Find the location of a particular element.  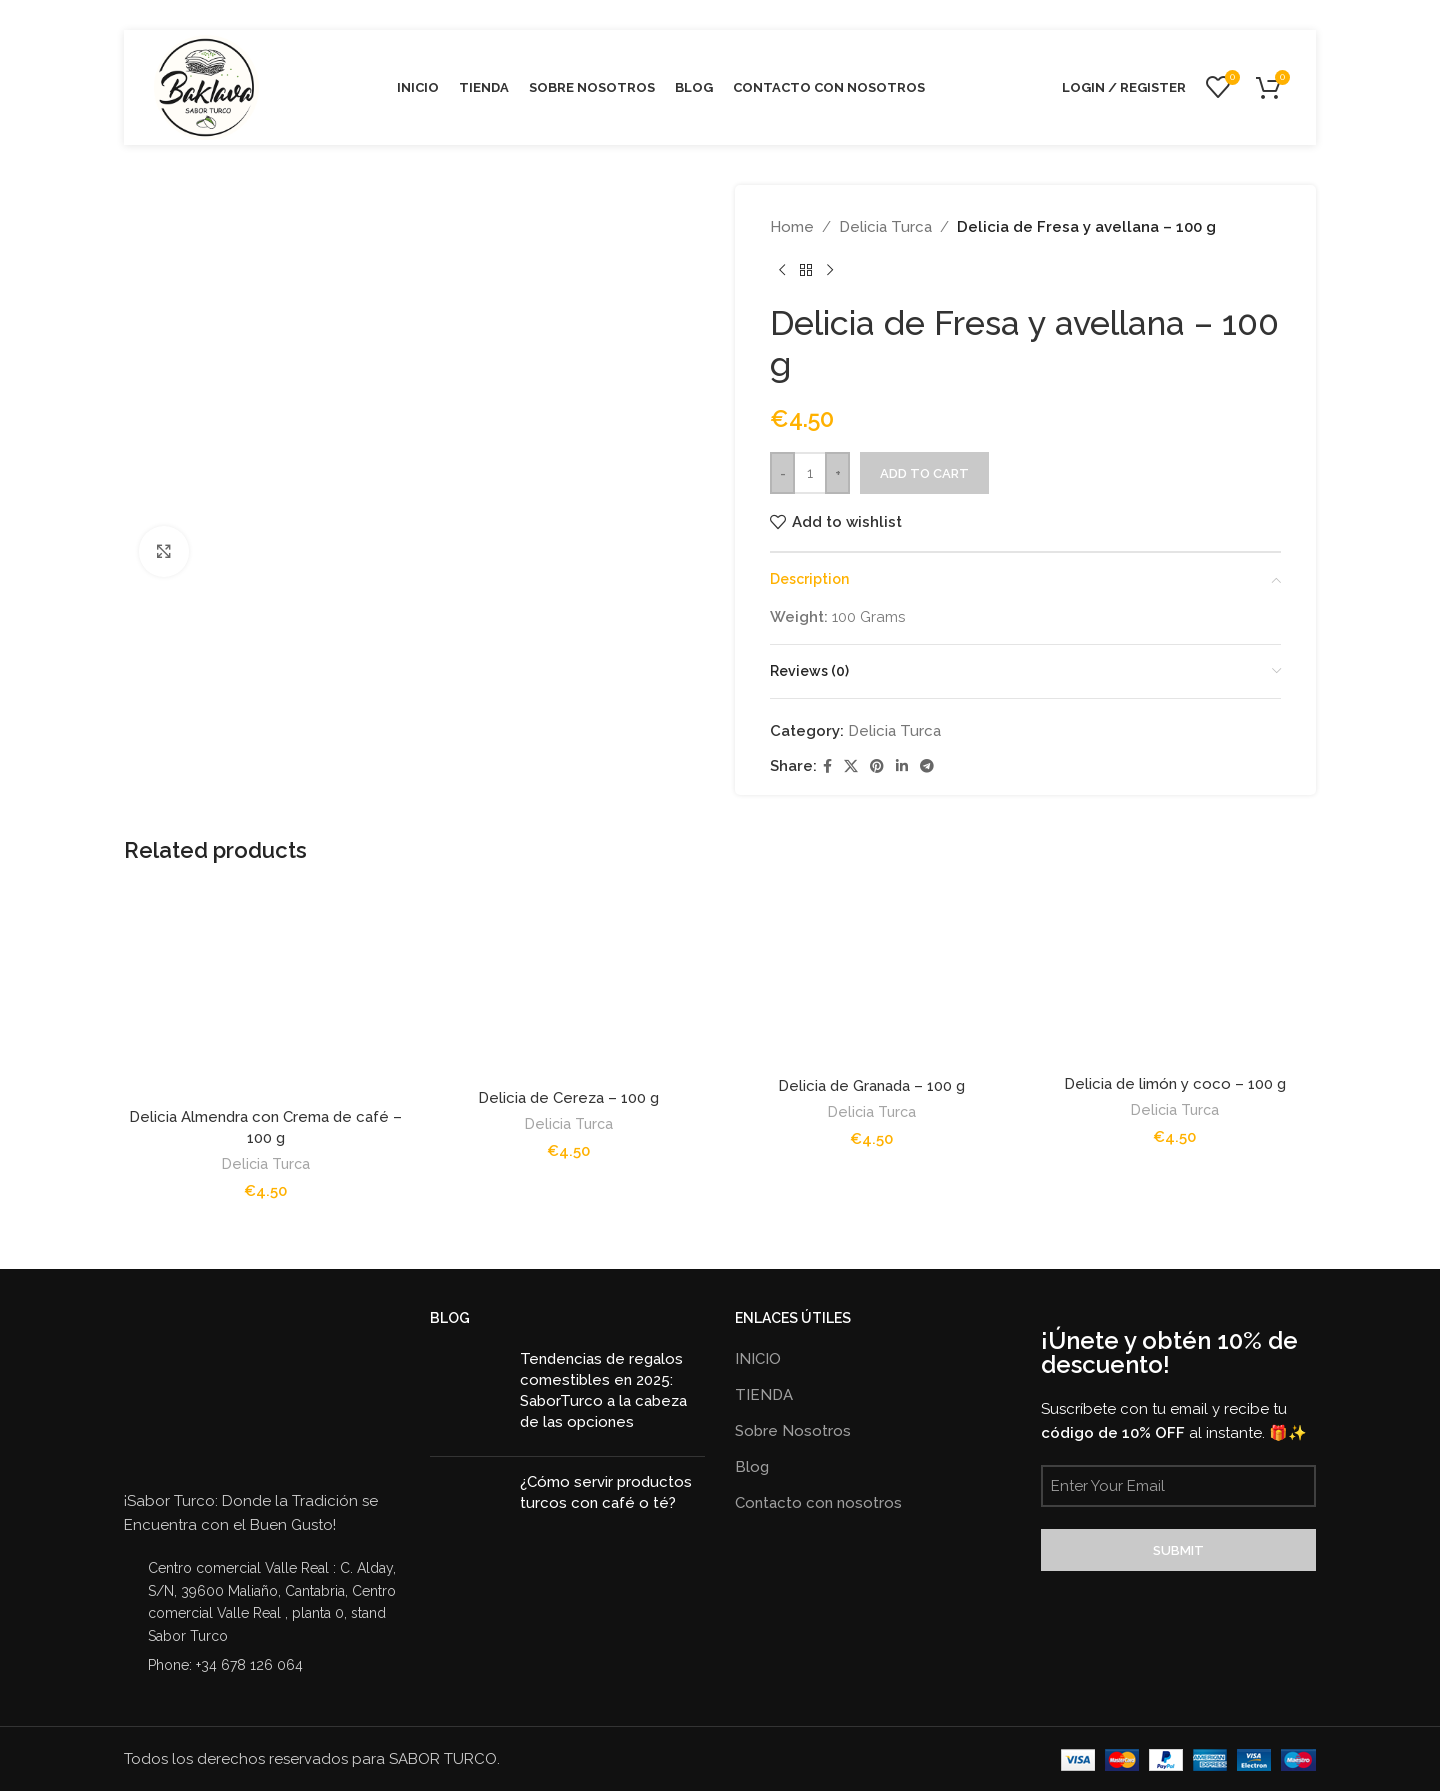

[Delicia de Granada – 100 g] is located at coordinates (871, 976).